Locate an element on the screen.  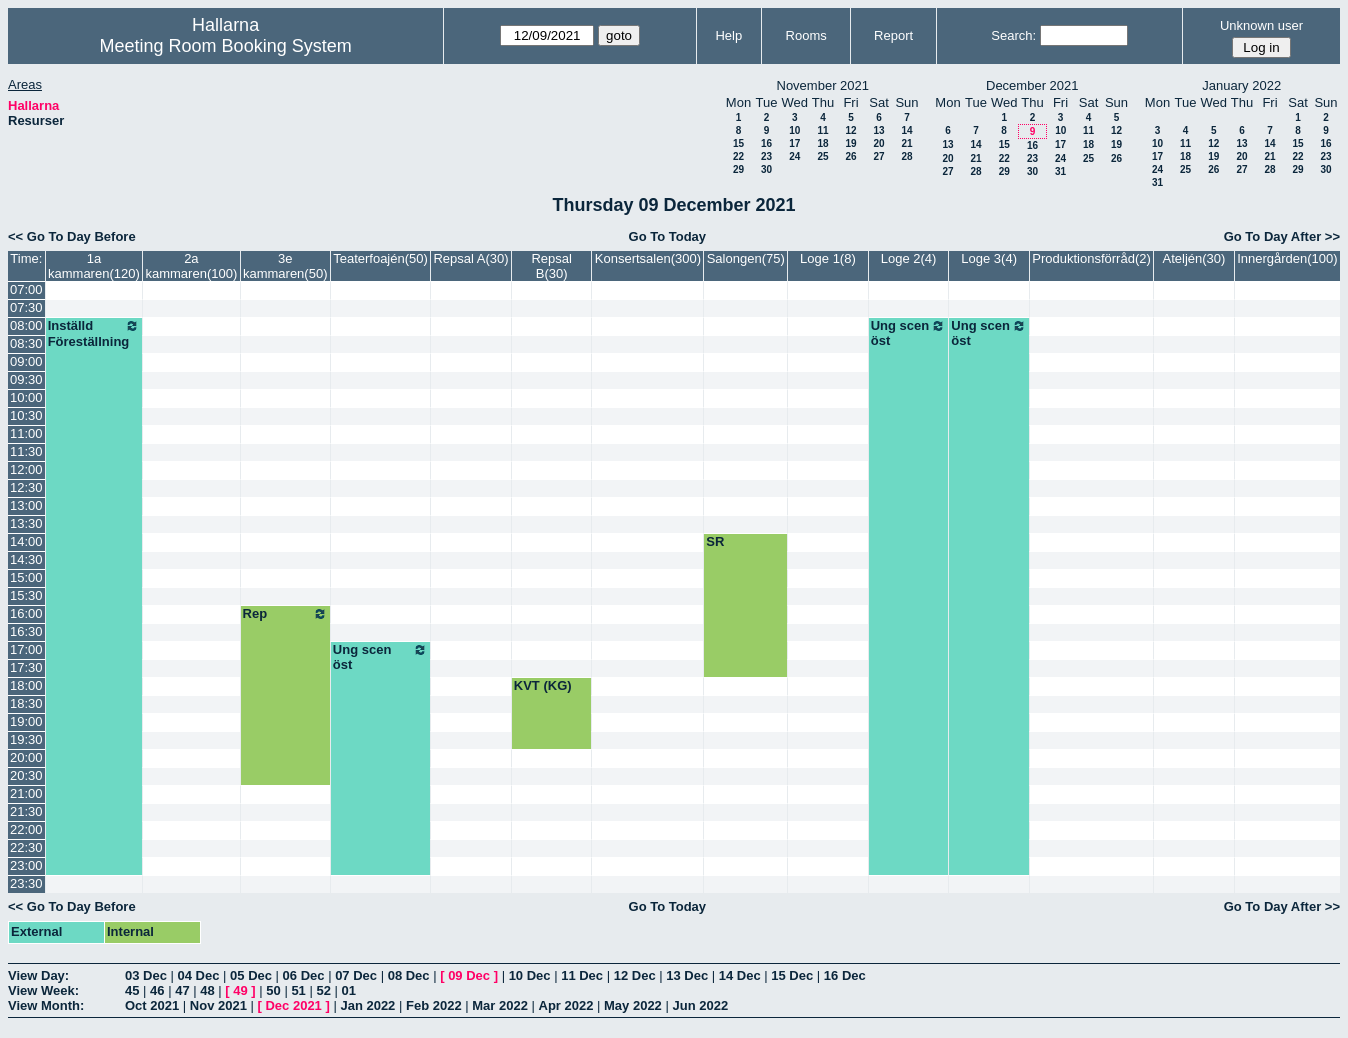
45 is located at coordinates (132, 990).